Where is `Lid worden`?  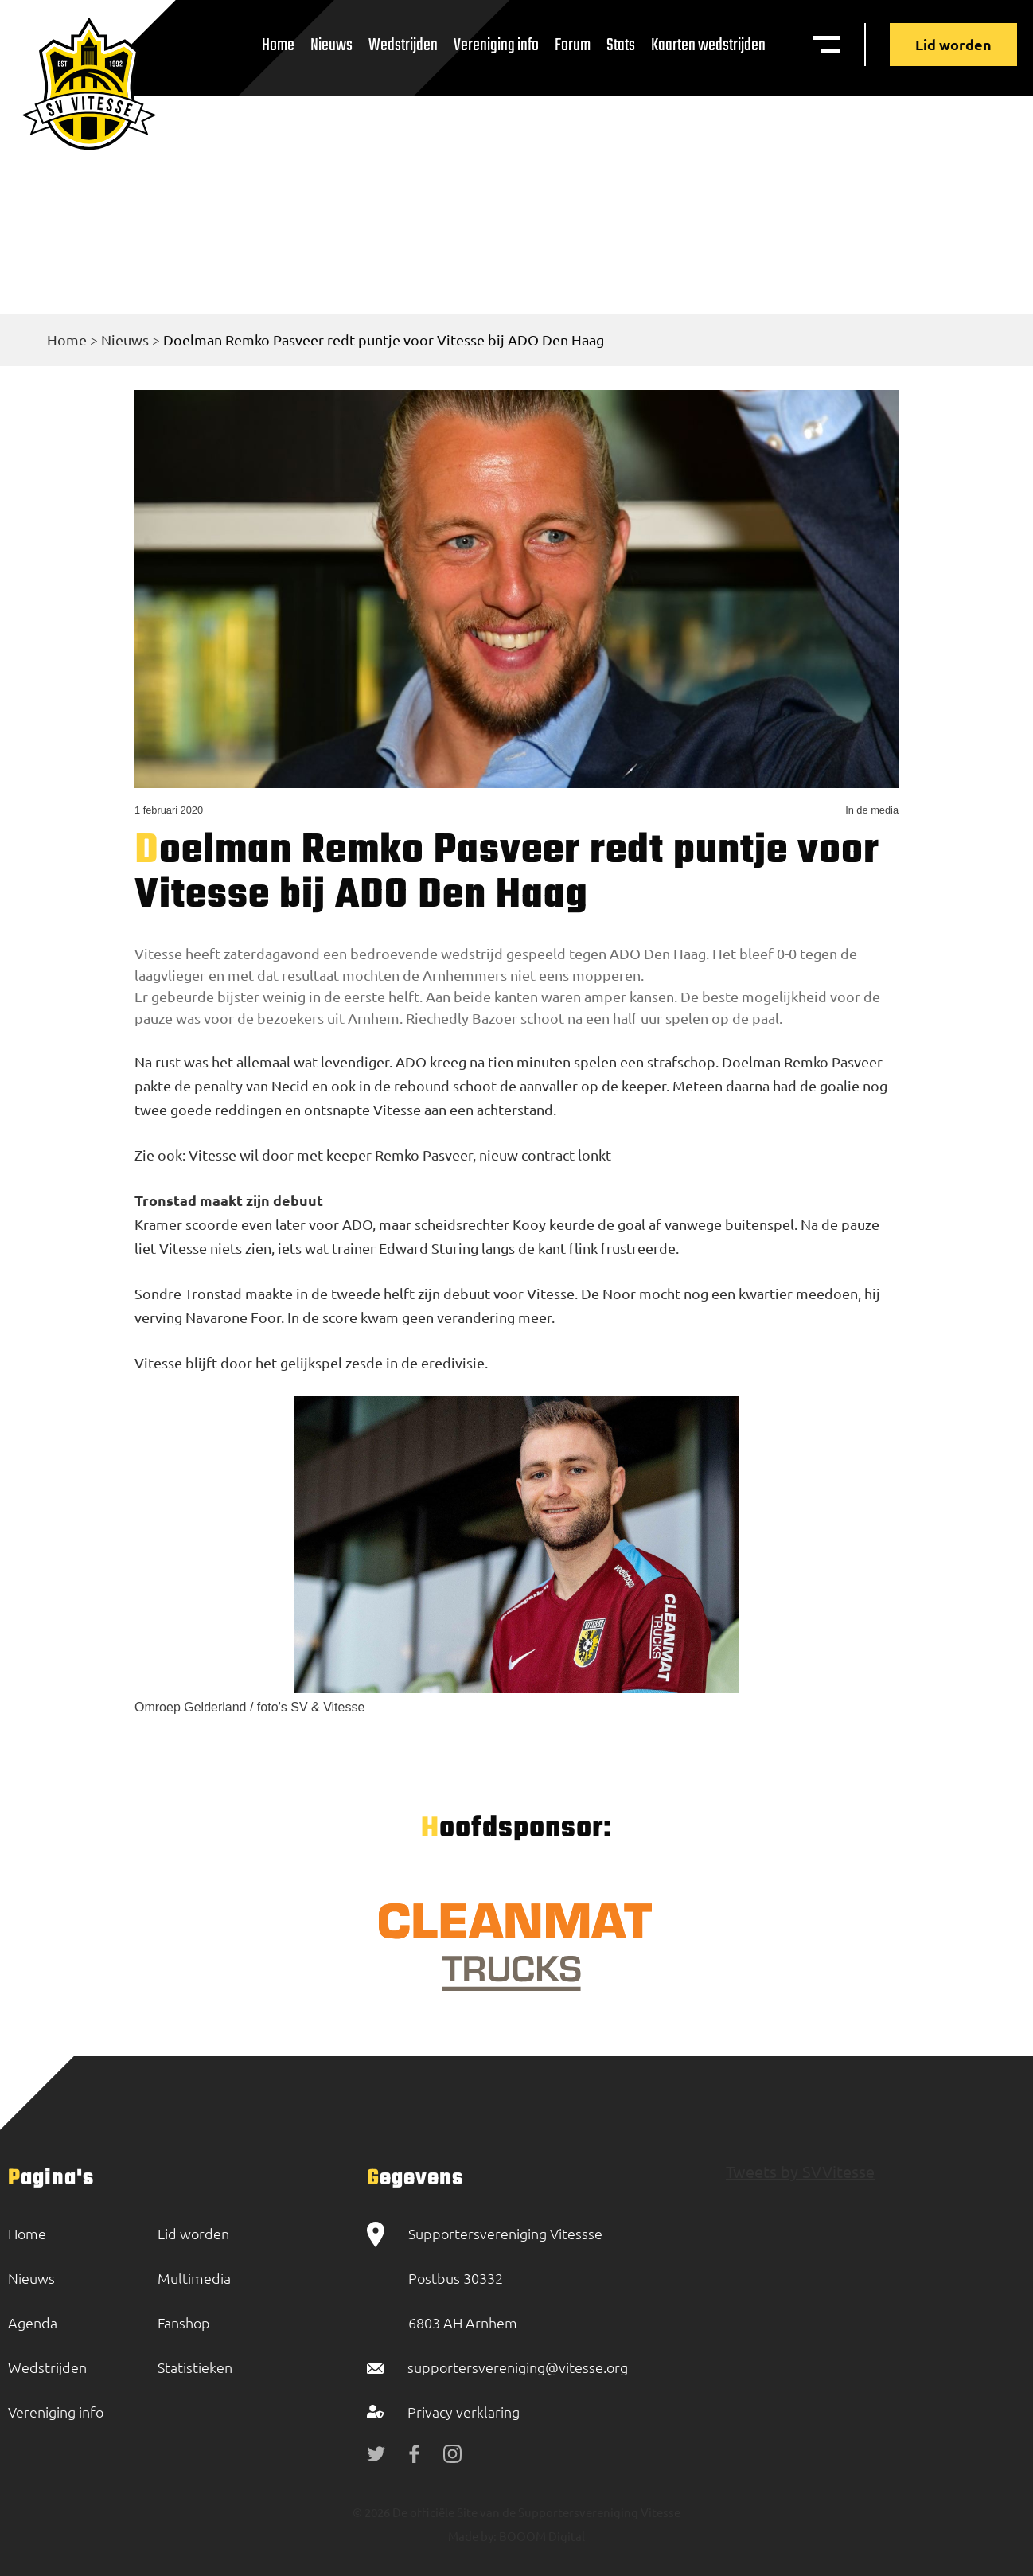 Lid worden is located at coordinates (953, 44).